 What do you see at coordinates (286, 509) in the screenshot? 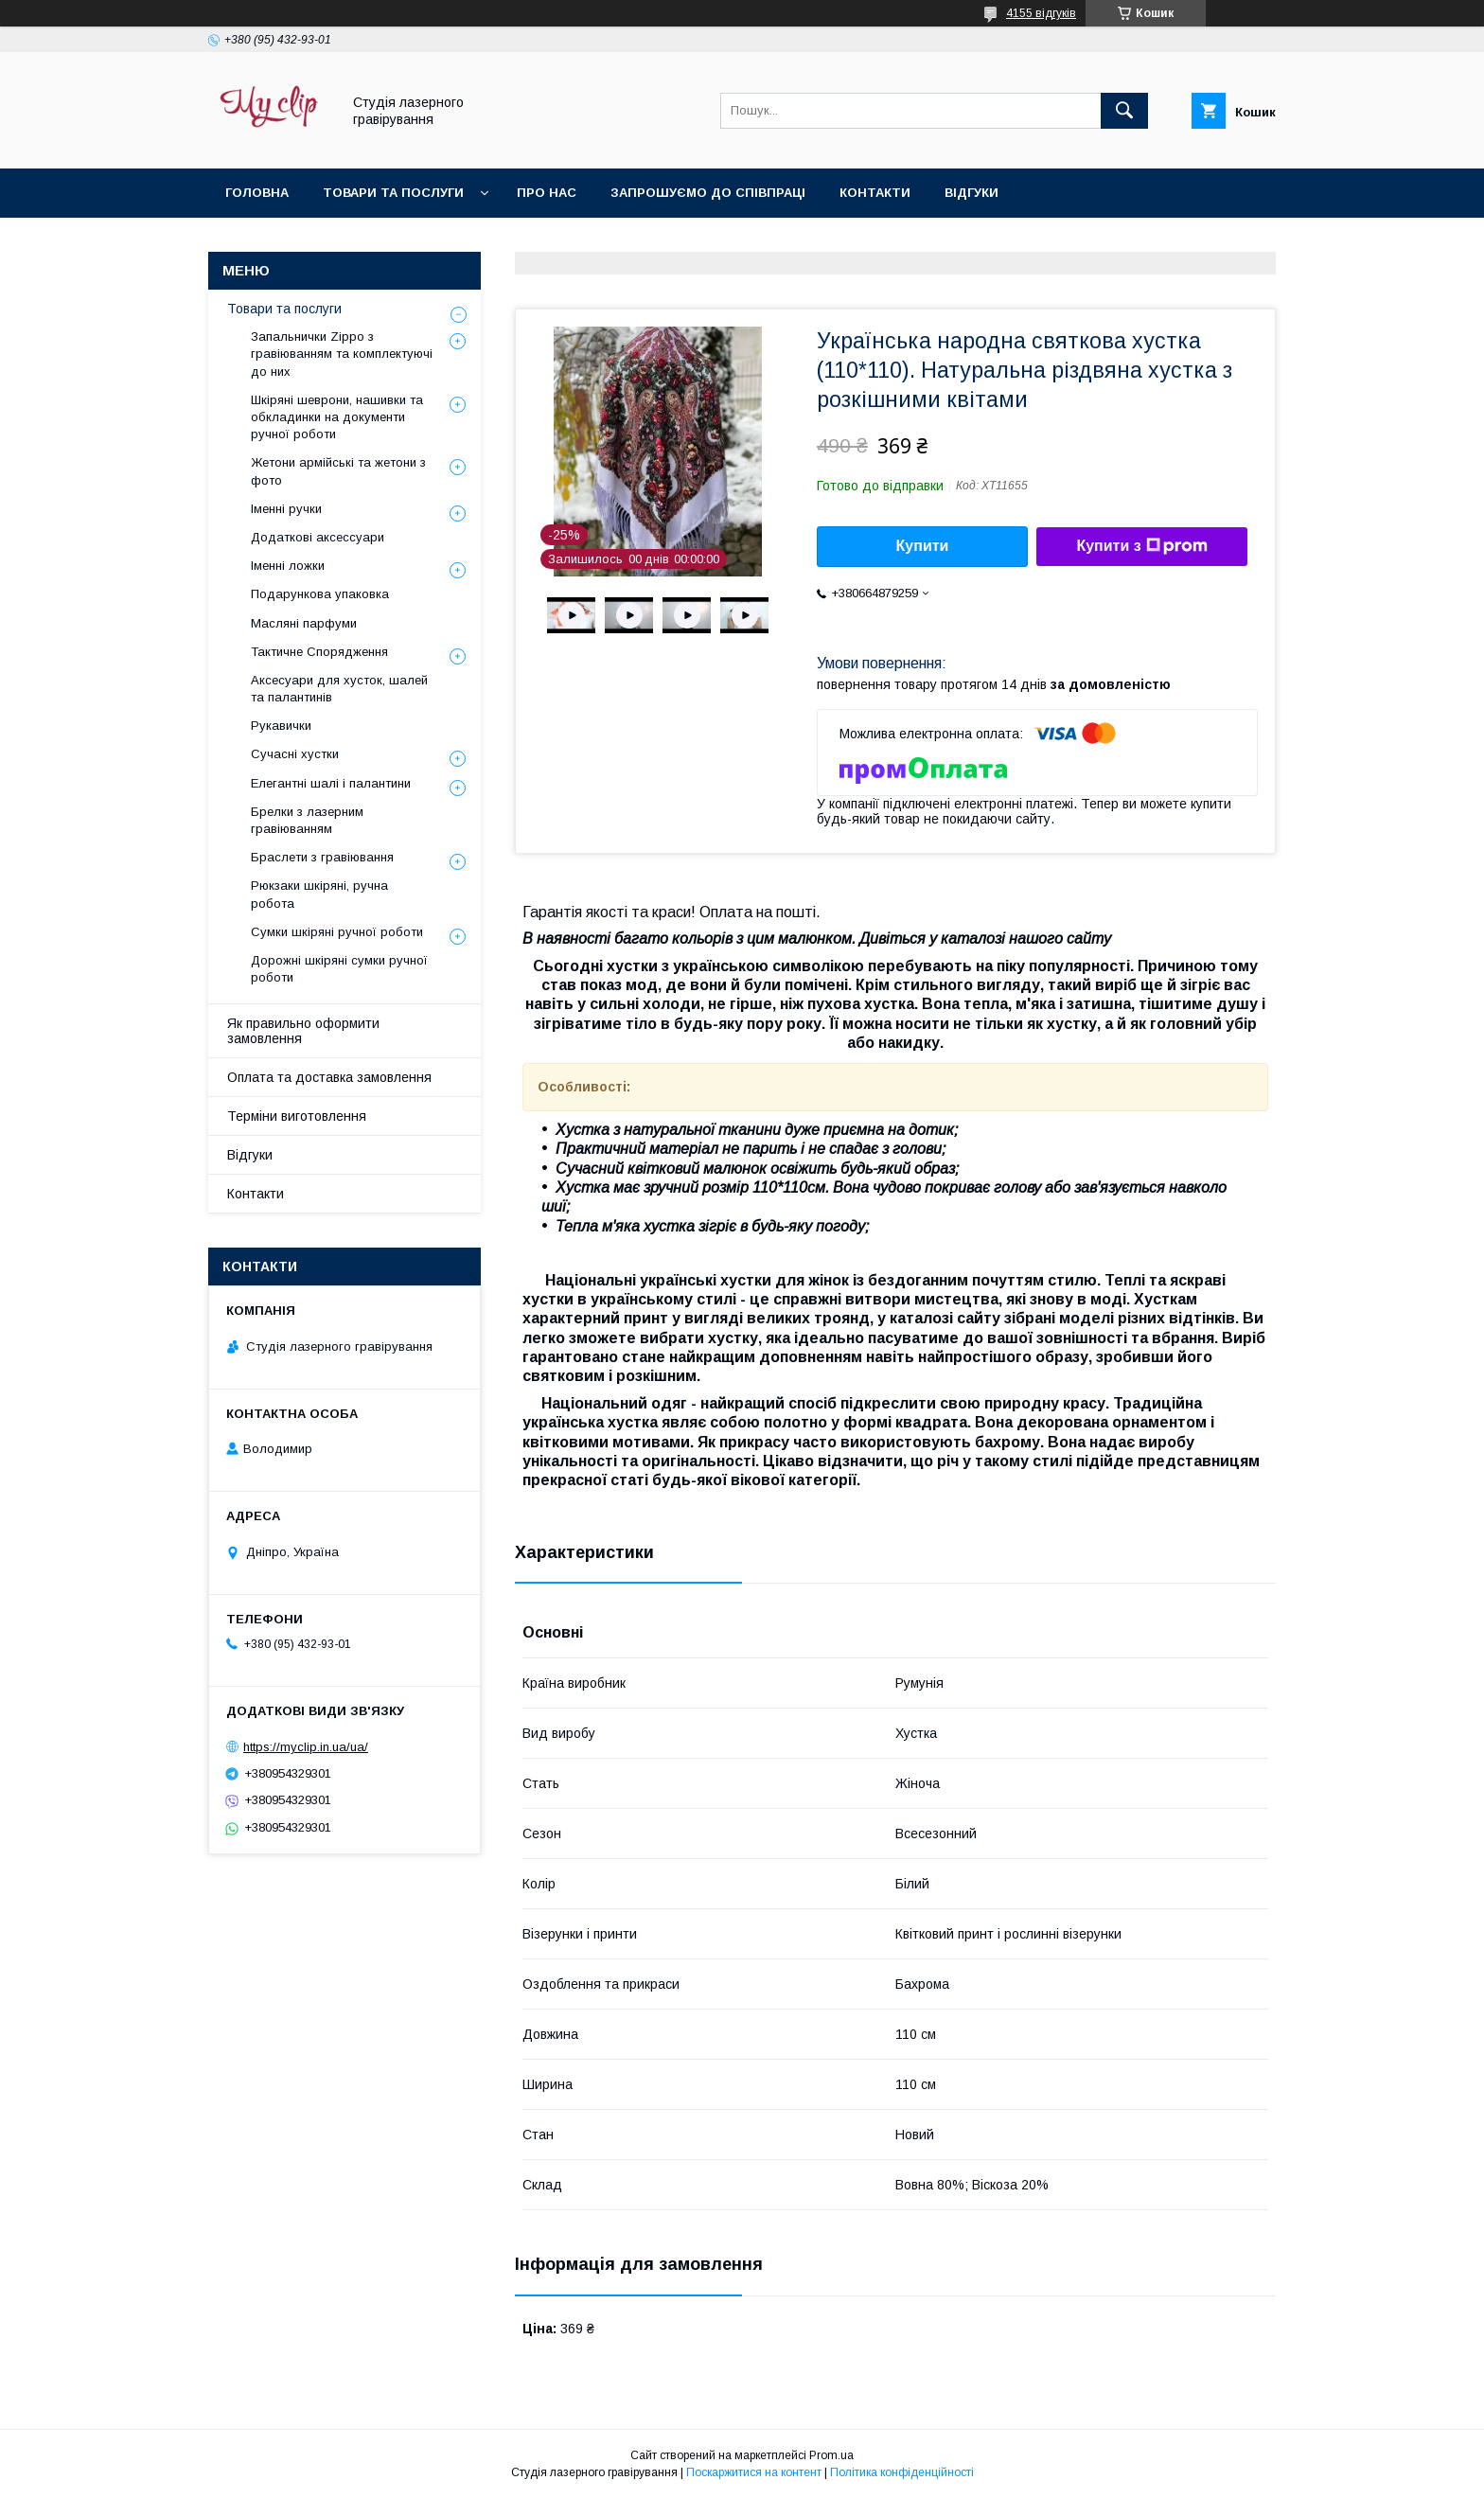
I see `Іменні ручки` at bounding box center [286, 509].